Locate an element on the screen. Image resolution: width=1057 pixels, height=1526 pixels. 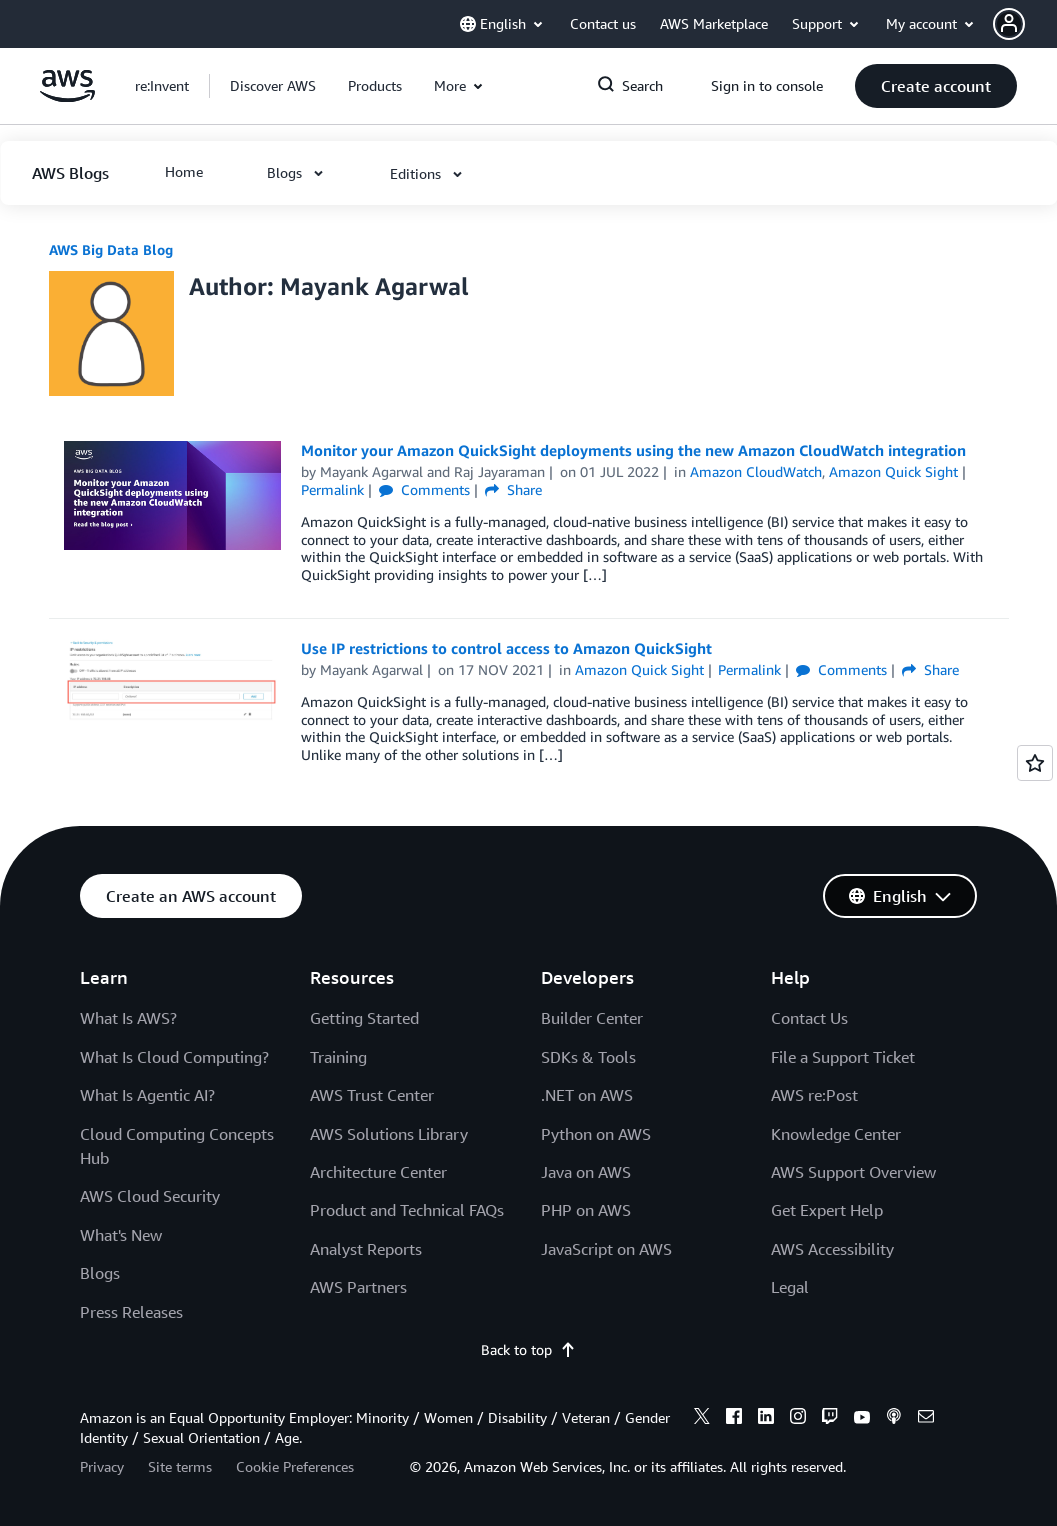
AWS Big Data Blog is located at coordinates (111, 249).